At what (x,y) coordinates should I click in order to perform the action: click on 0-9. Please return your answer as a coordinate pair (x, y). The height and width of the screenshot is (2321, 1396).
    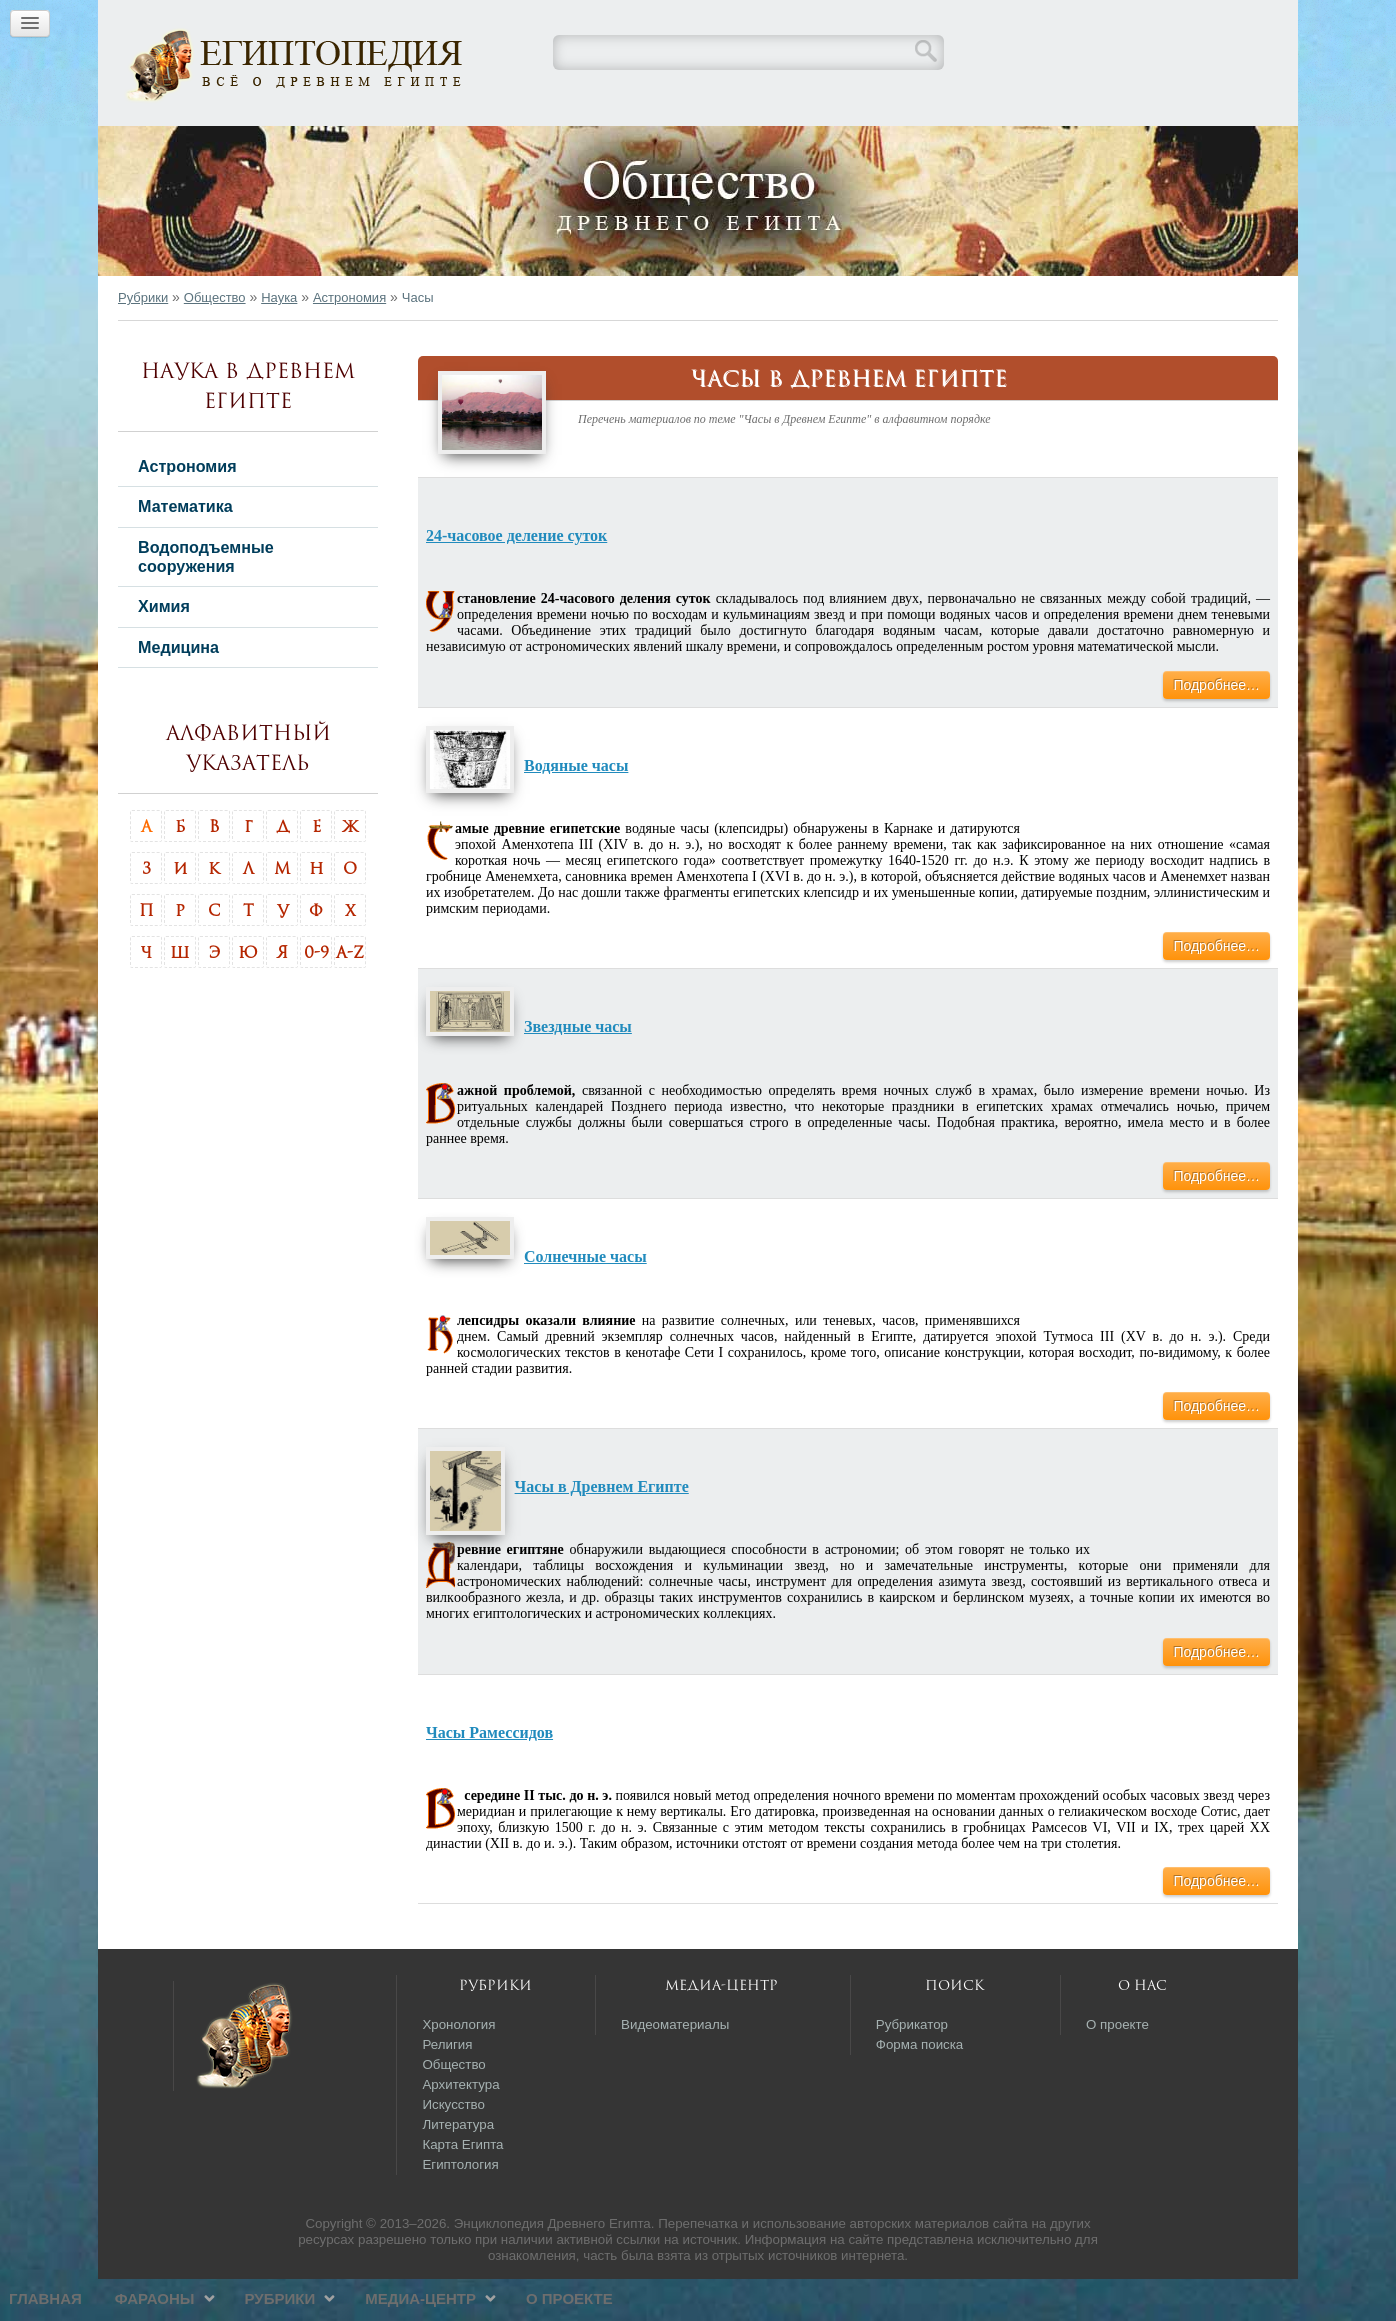
    Looking at the image, I should click on (316, 994).